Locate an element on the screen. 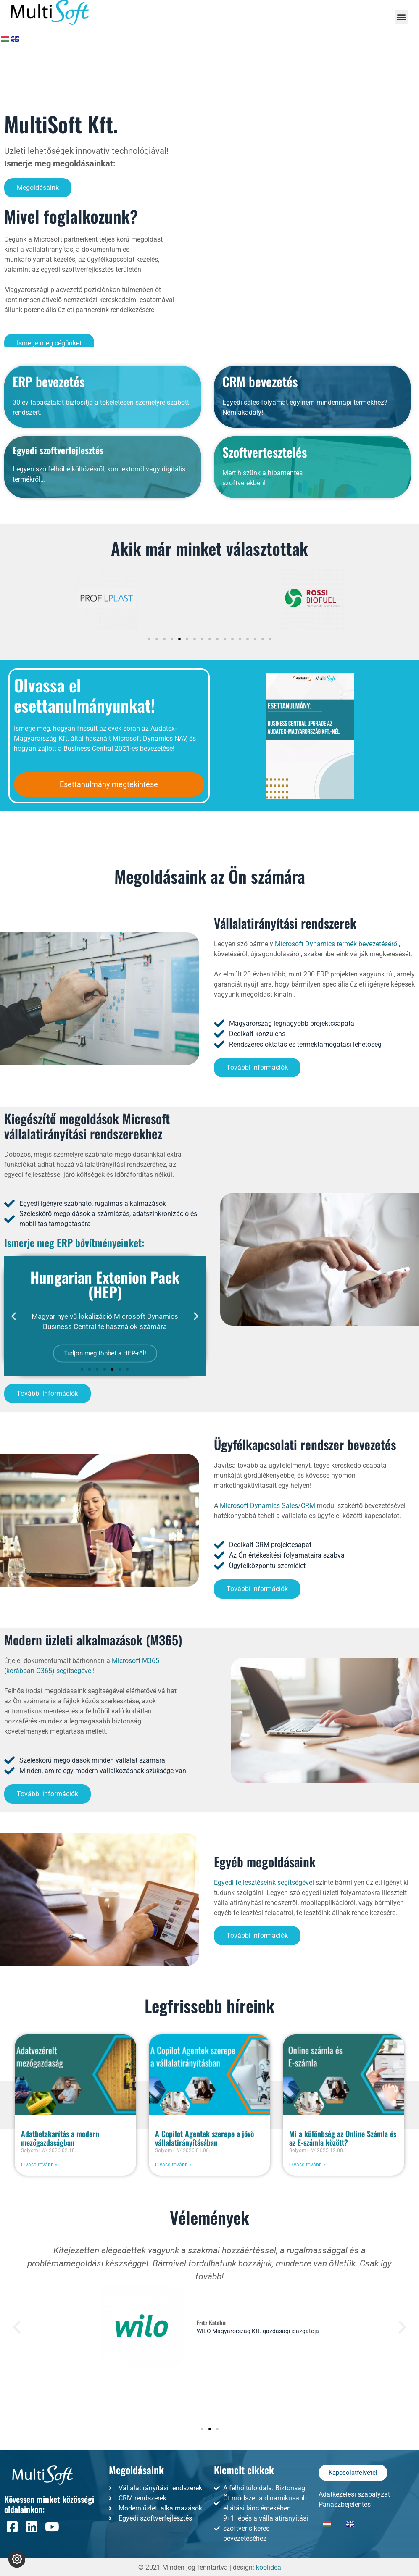  Olvasd tovább » [Read more about A Copilot Agentek szerepe a jövő vállalatirányításában] is located at coordinates (173, 2165).